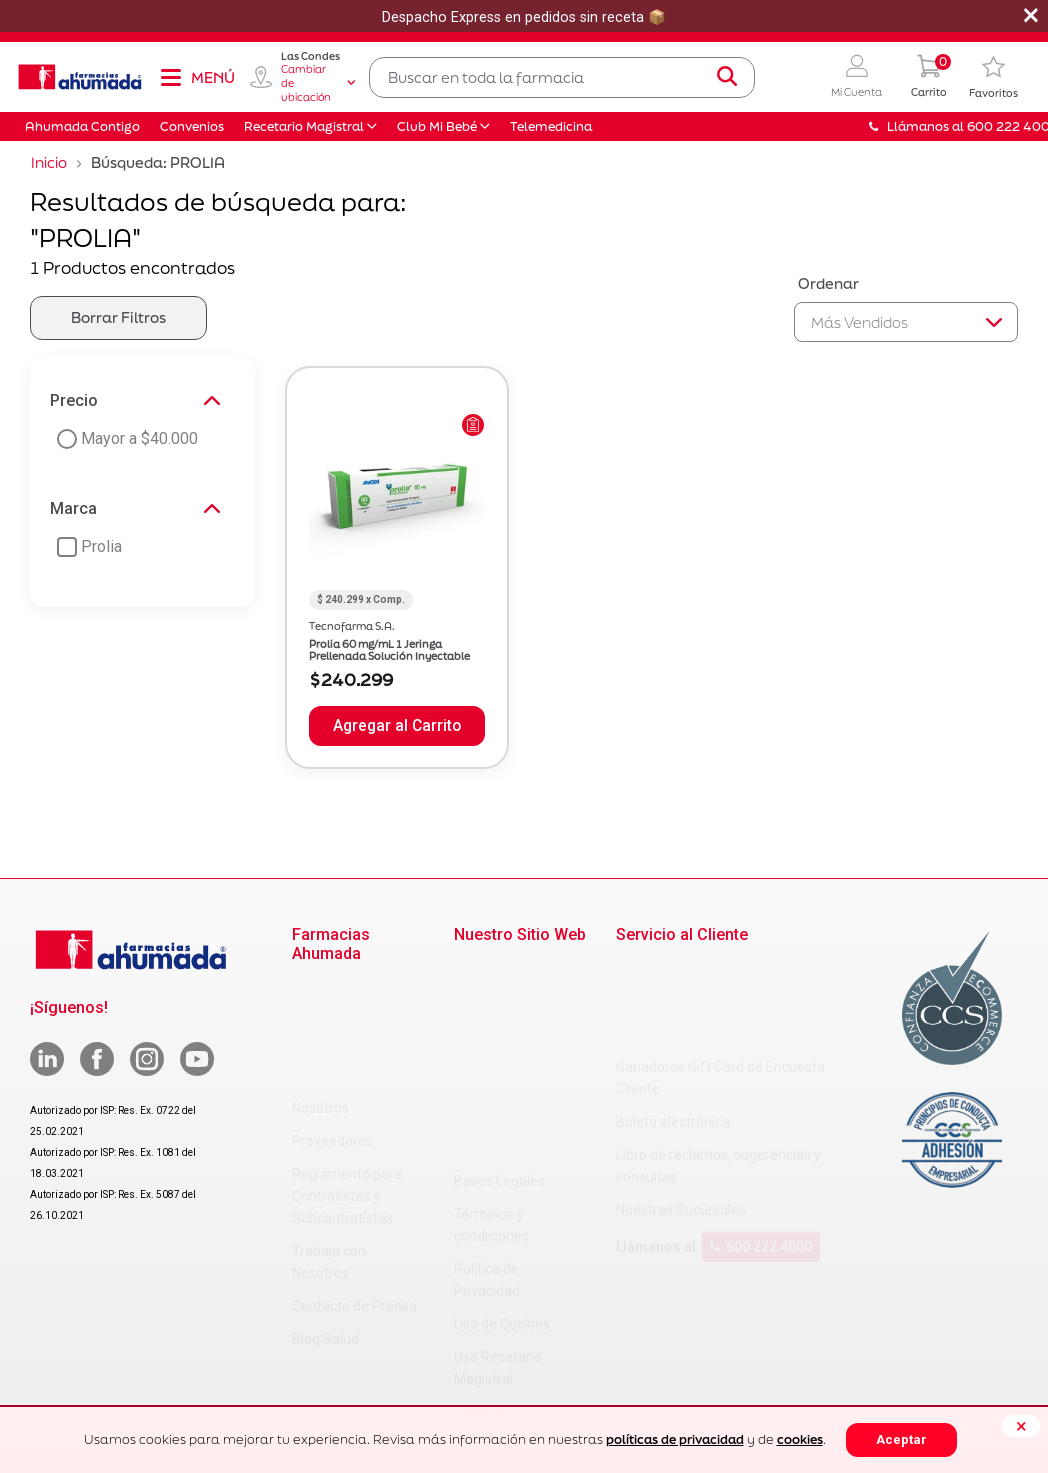 This screenshot has height=1473, width=1048. What do you see at coordinates (551, 126) in the screenshot?
I see `Telemedicina [button]` at bounding box center [551, 126].